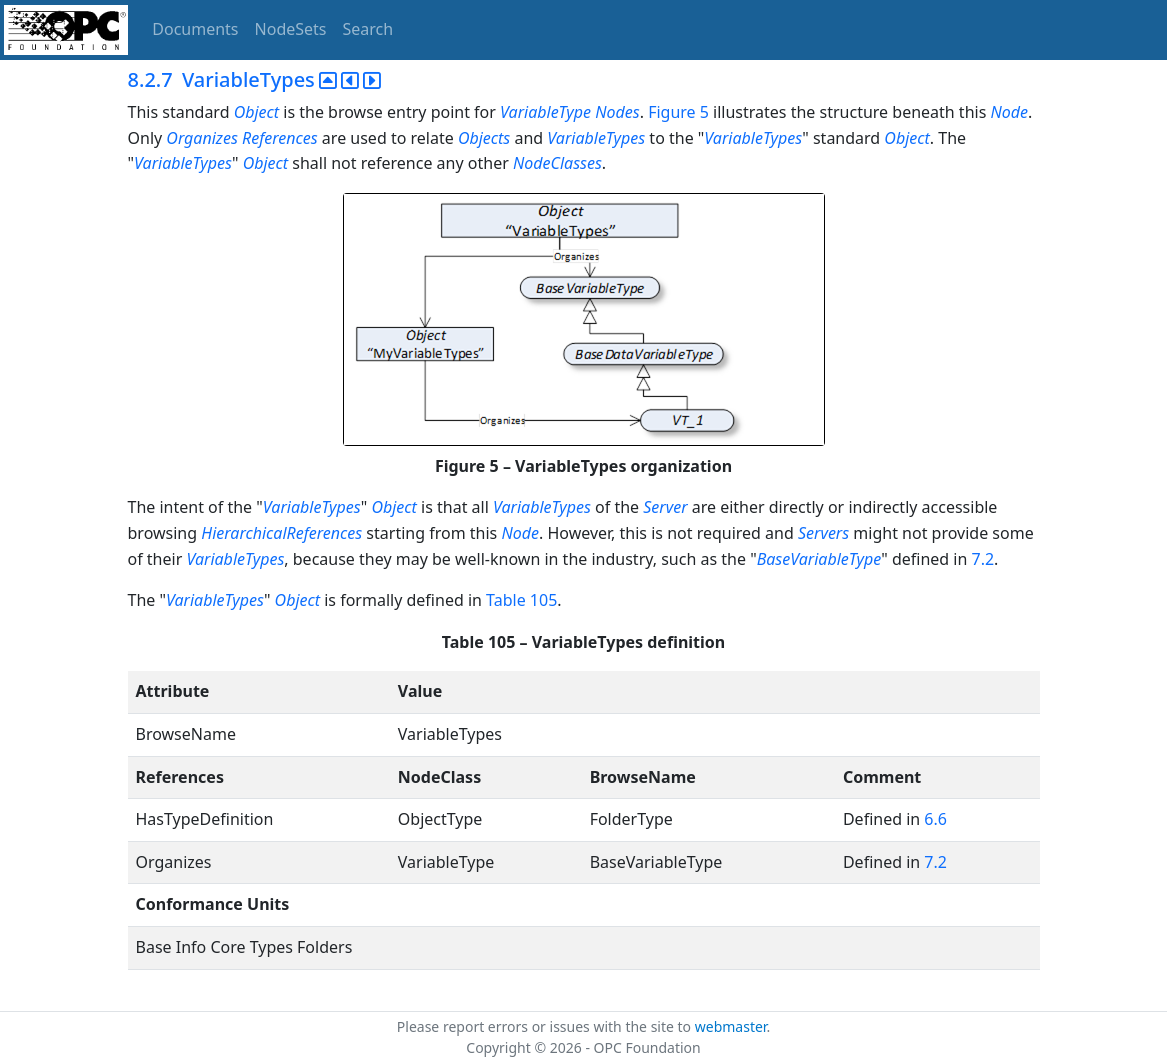  I want to click on HierarchicalReferences, so click(281, 533).